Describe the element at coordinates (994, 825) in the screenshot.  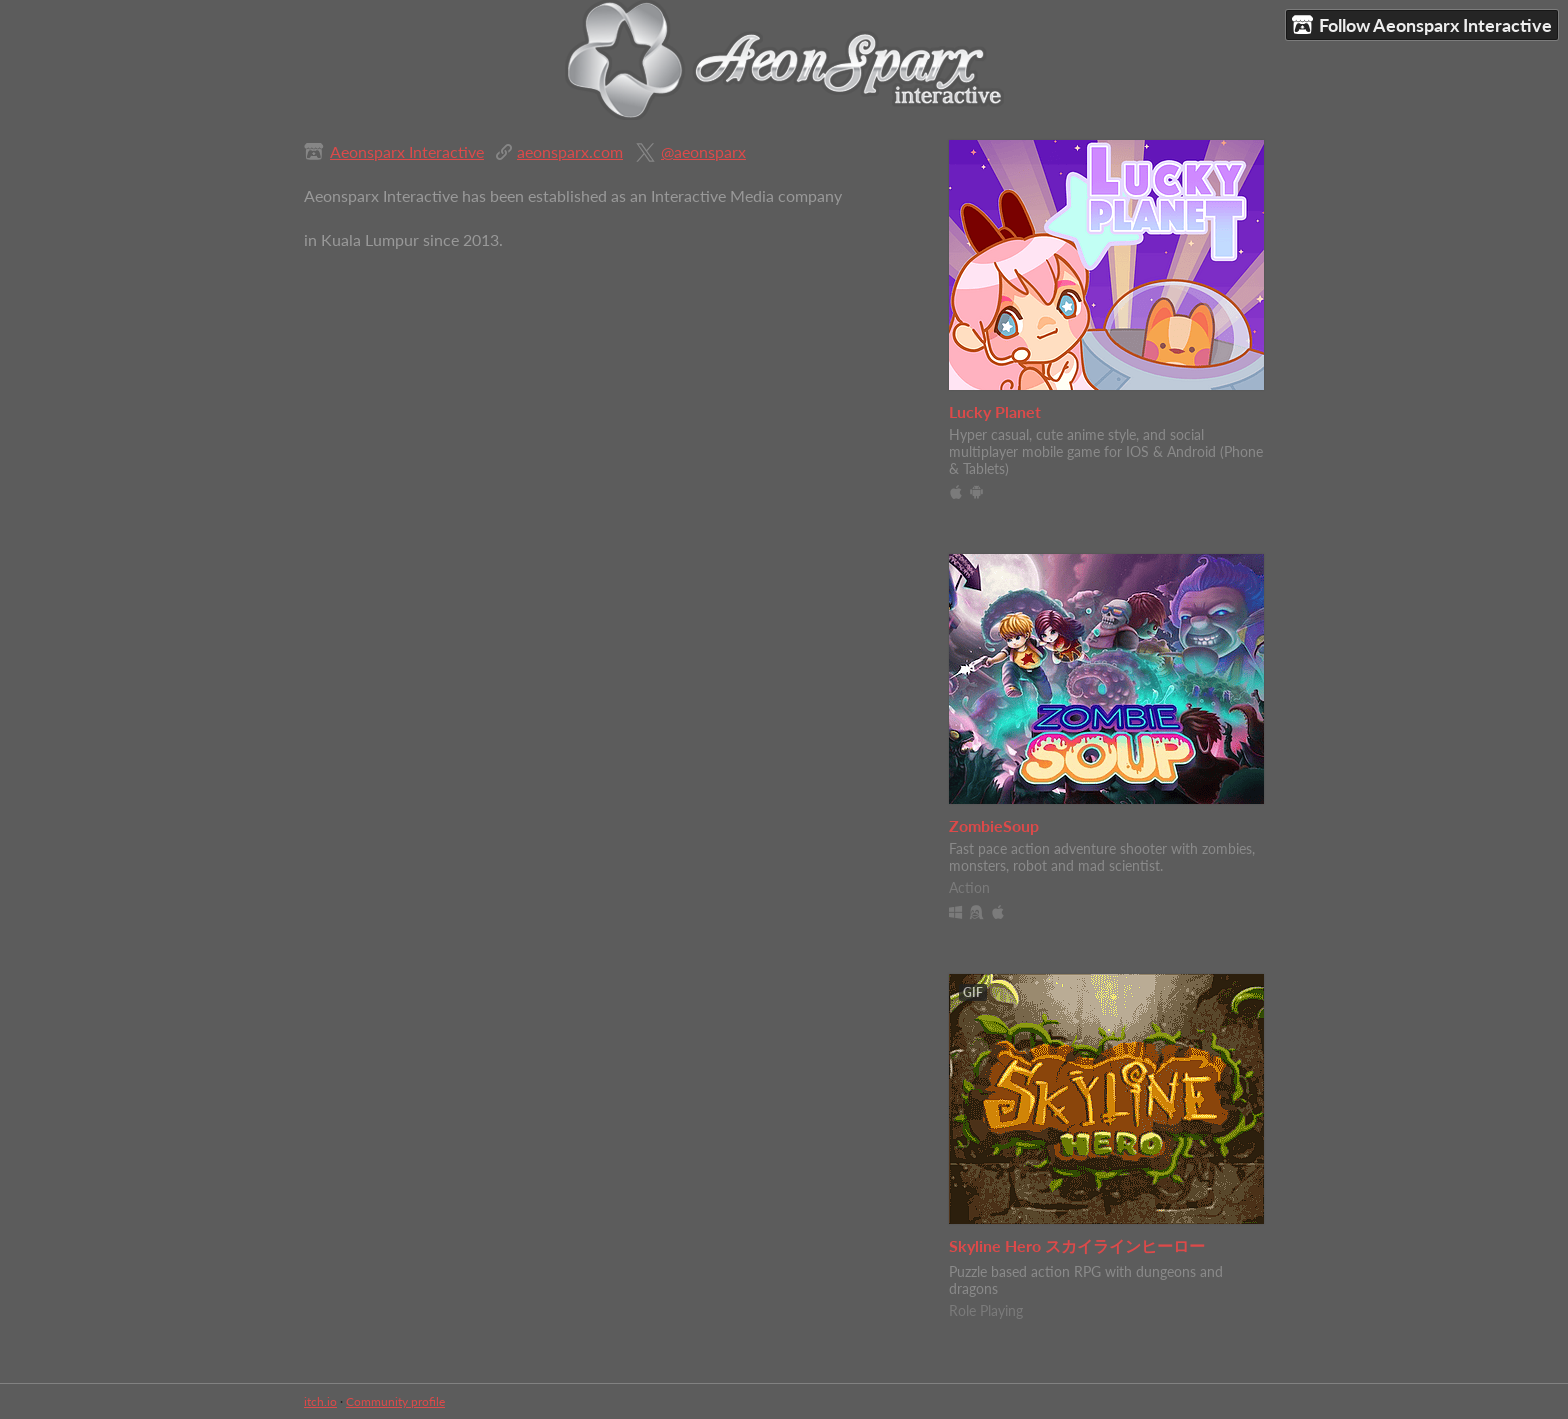
I see `ZombieSoup` at that location.